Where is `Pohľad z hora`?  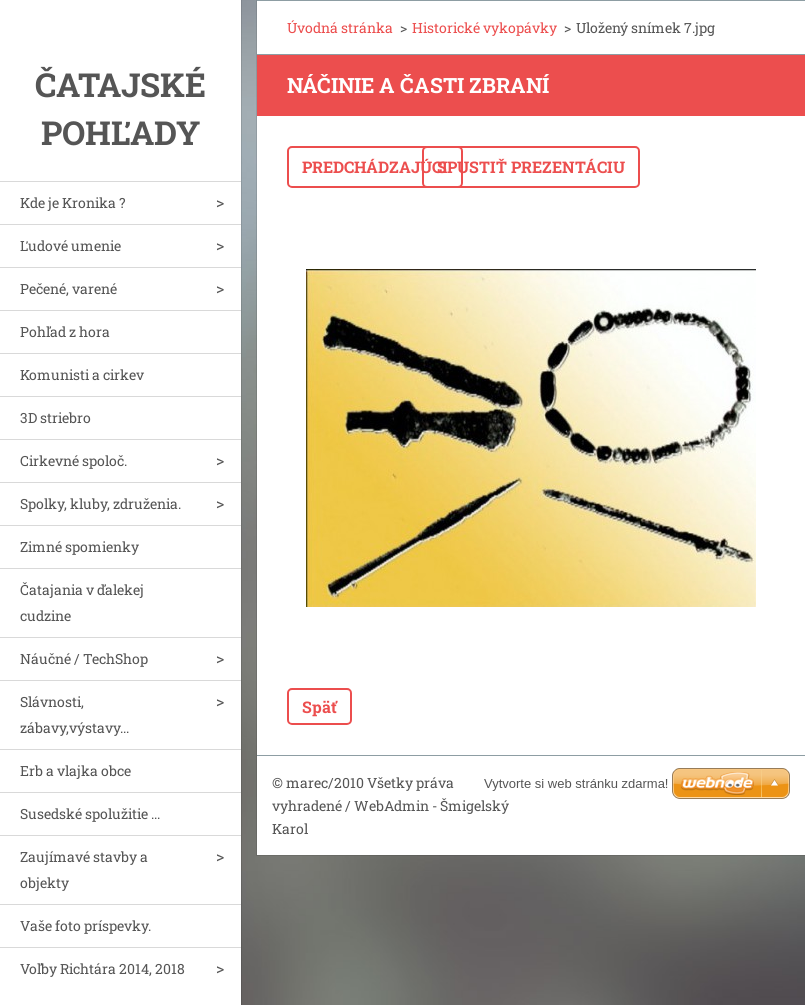 Pohľad z hora is located at coordinates (65, 331).